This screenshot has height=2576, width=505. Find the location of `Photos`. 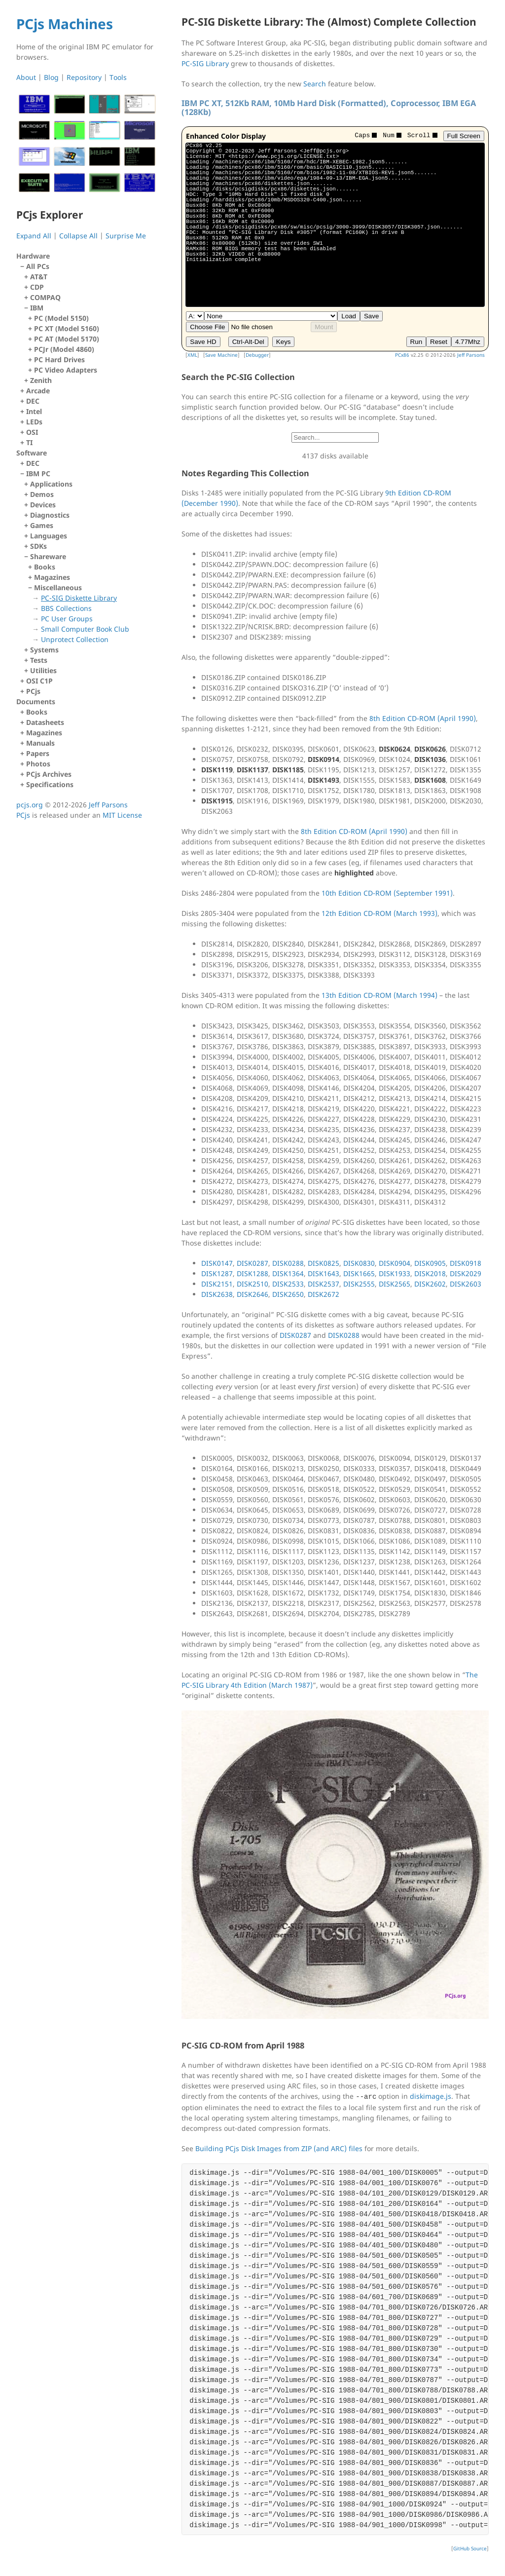

Photos is located at coordinates (38, 763).